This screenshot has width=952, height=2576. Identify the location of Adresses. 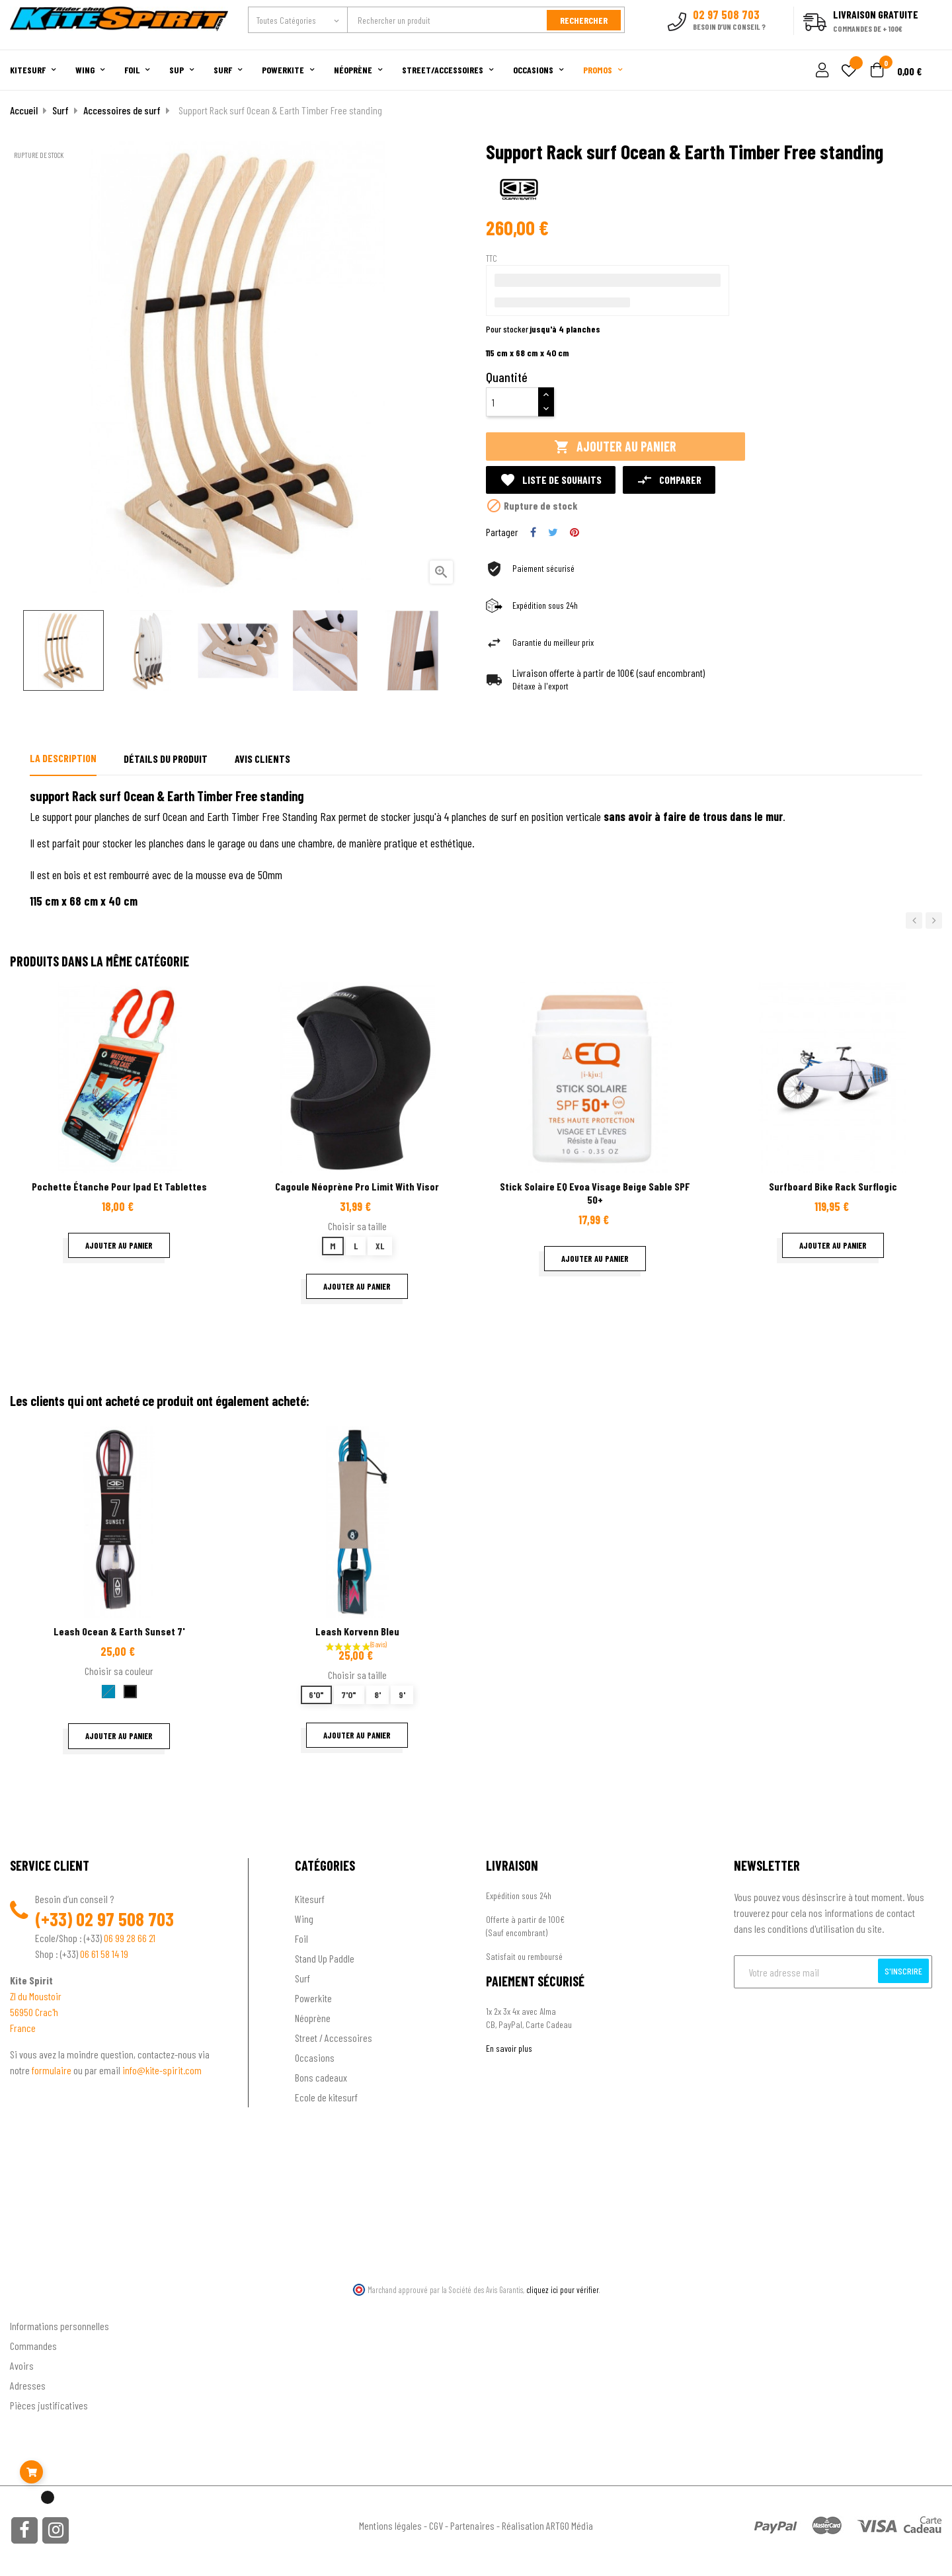
(28, 2385).